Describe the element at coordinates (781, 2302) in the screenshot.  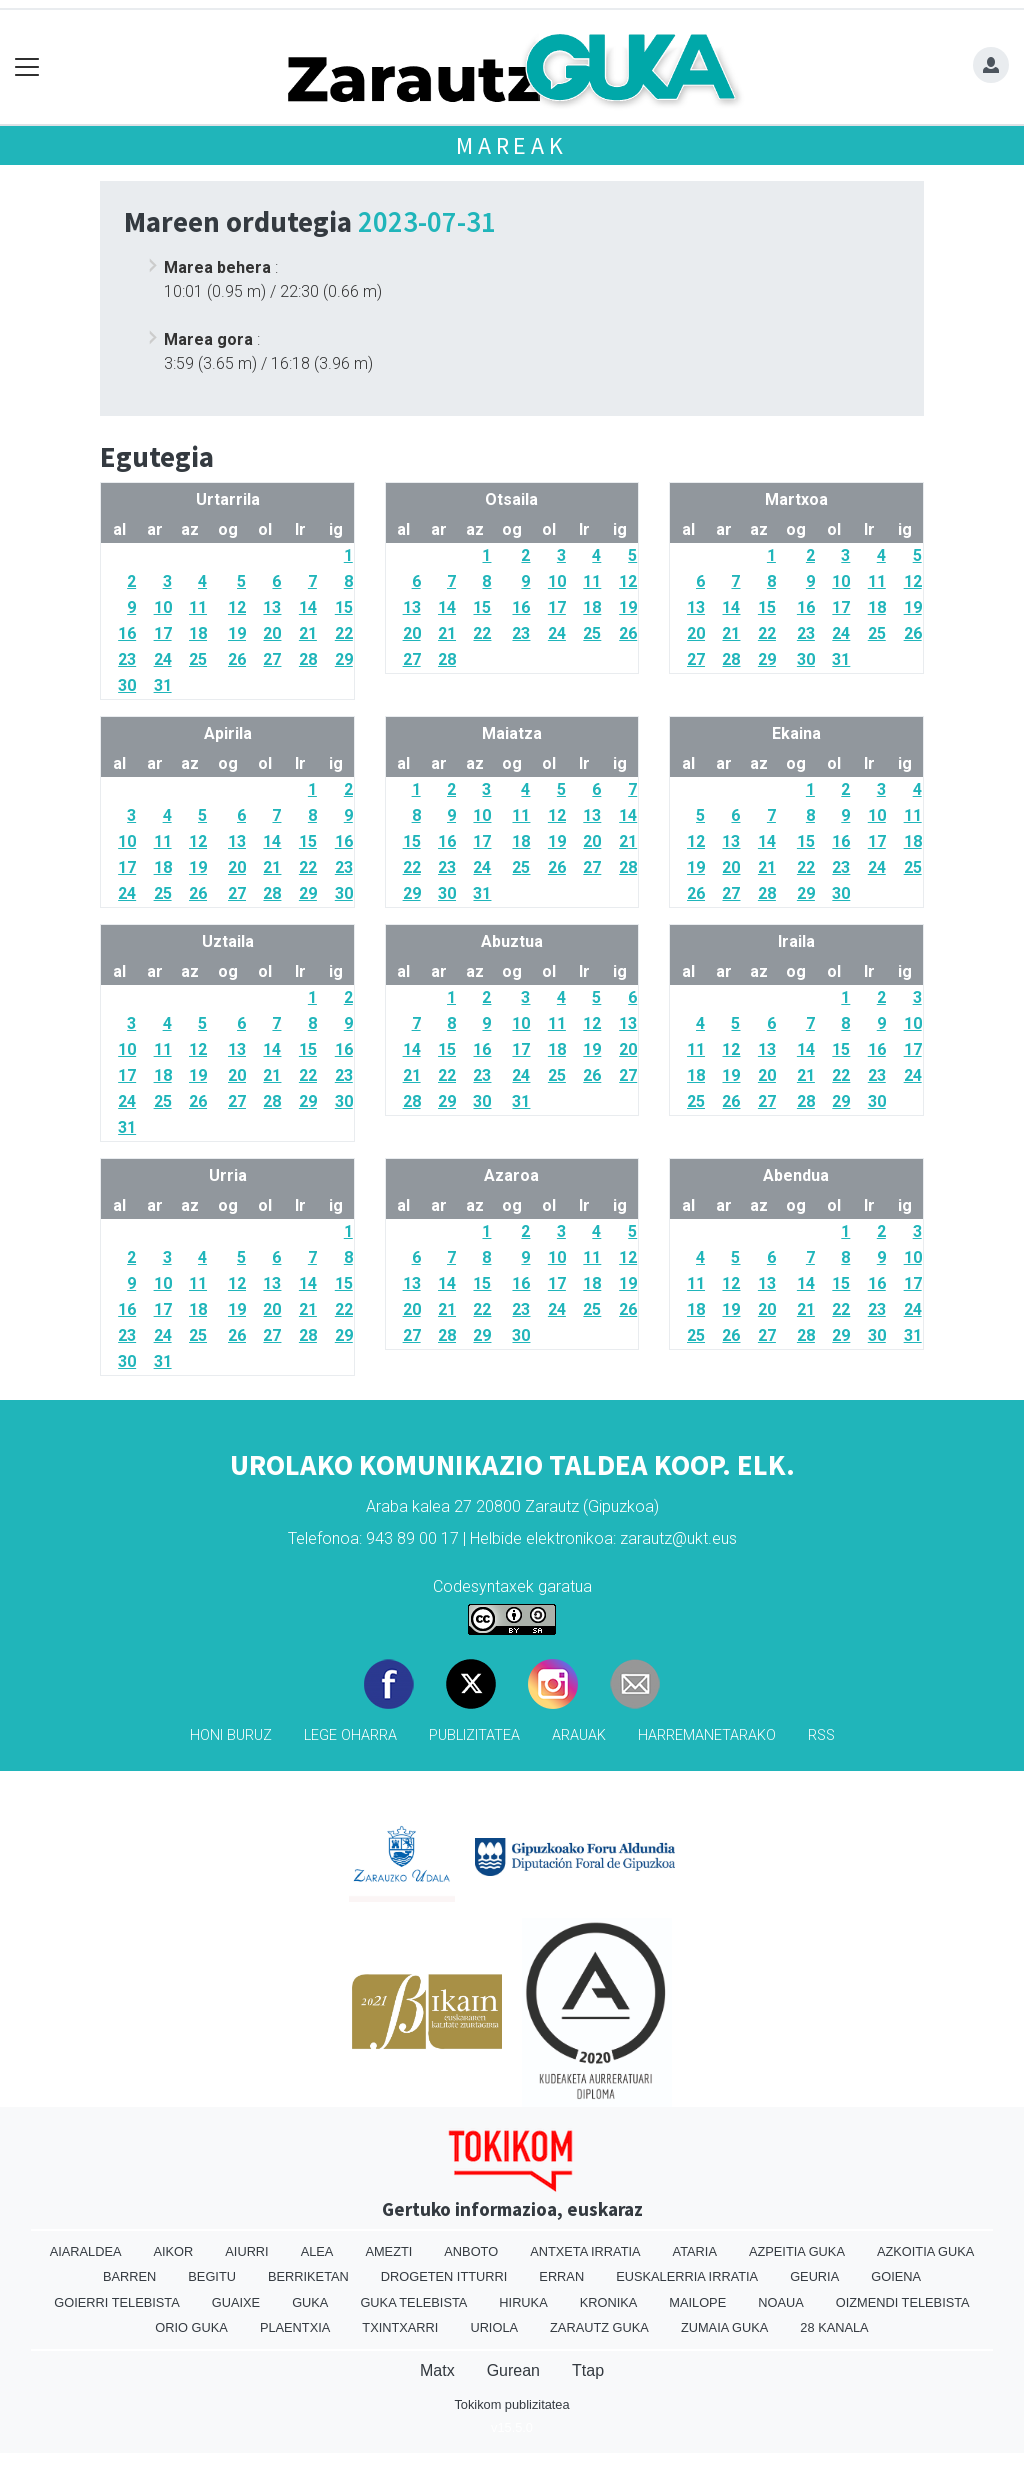
I see `Noaua` at that location.